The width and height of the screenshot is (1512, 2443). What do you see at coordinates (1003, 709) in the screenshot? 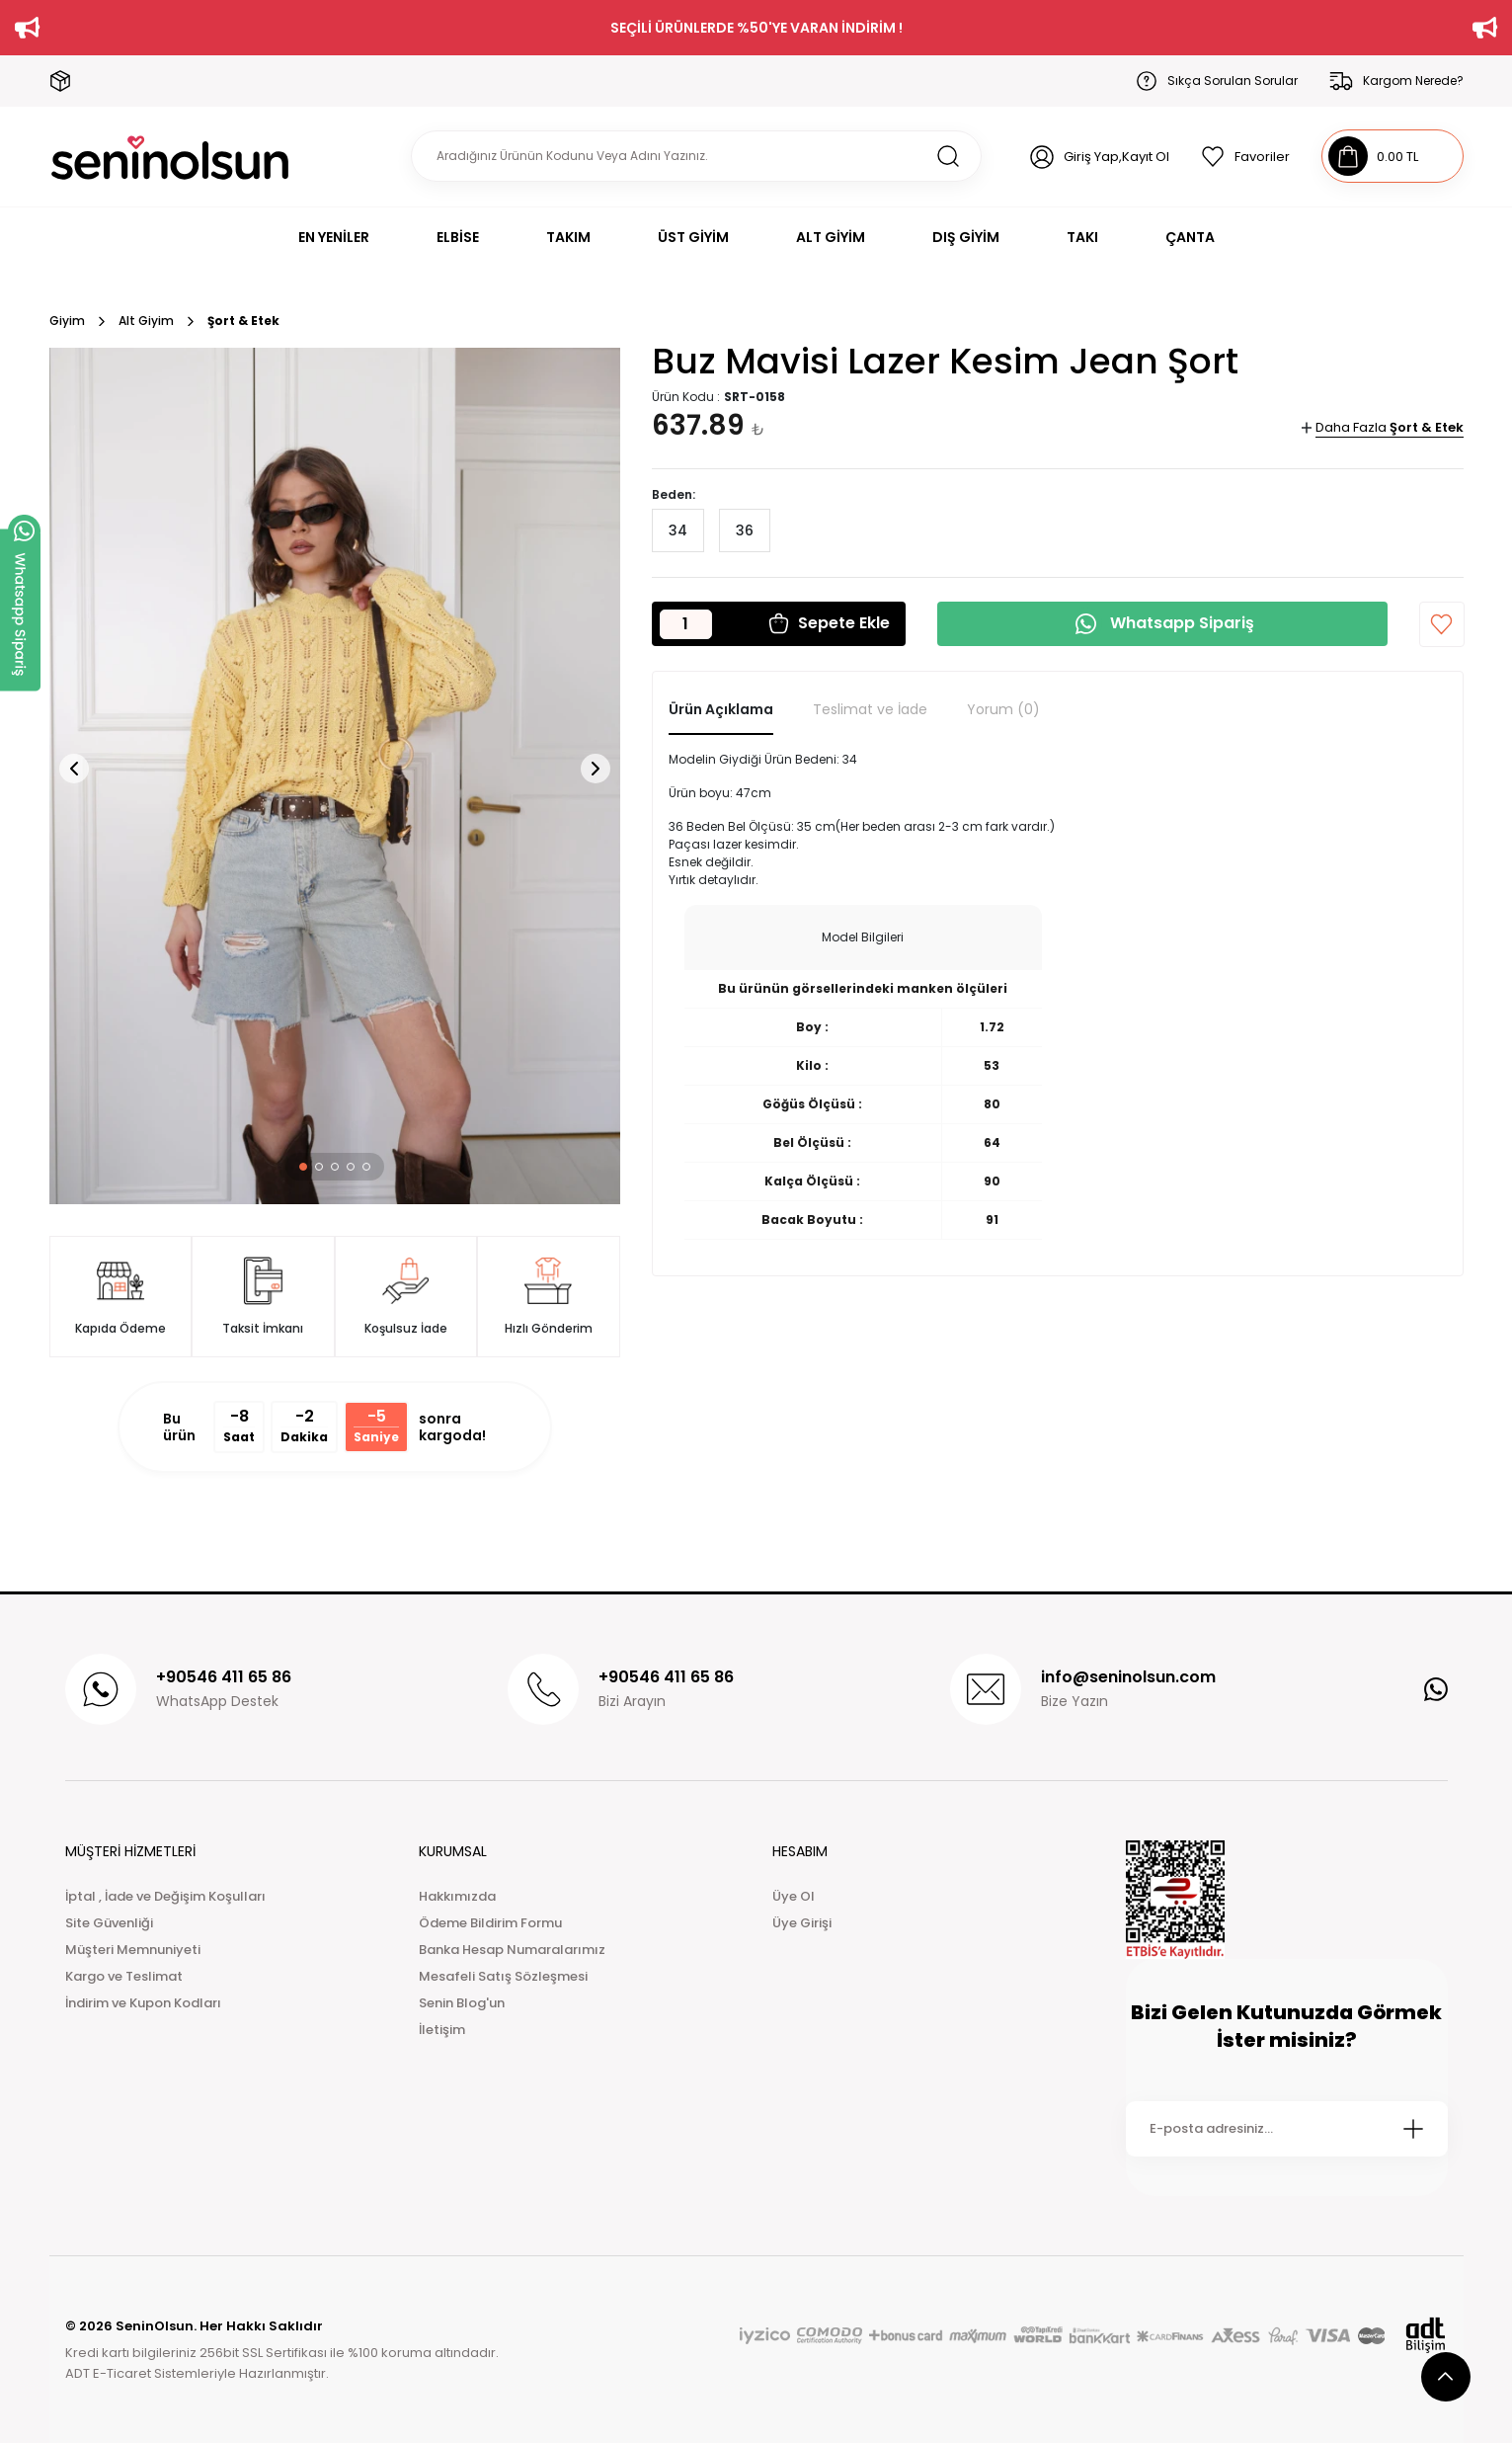
I see `Yorum (0)` at bounding box center [1003, 709].